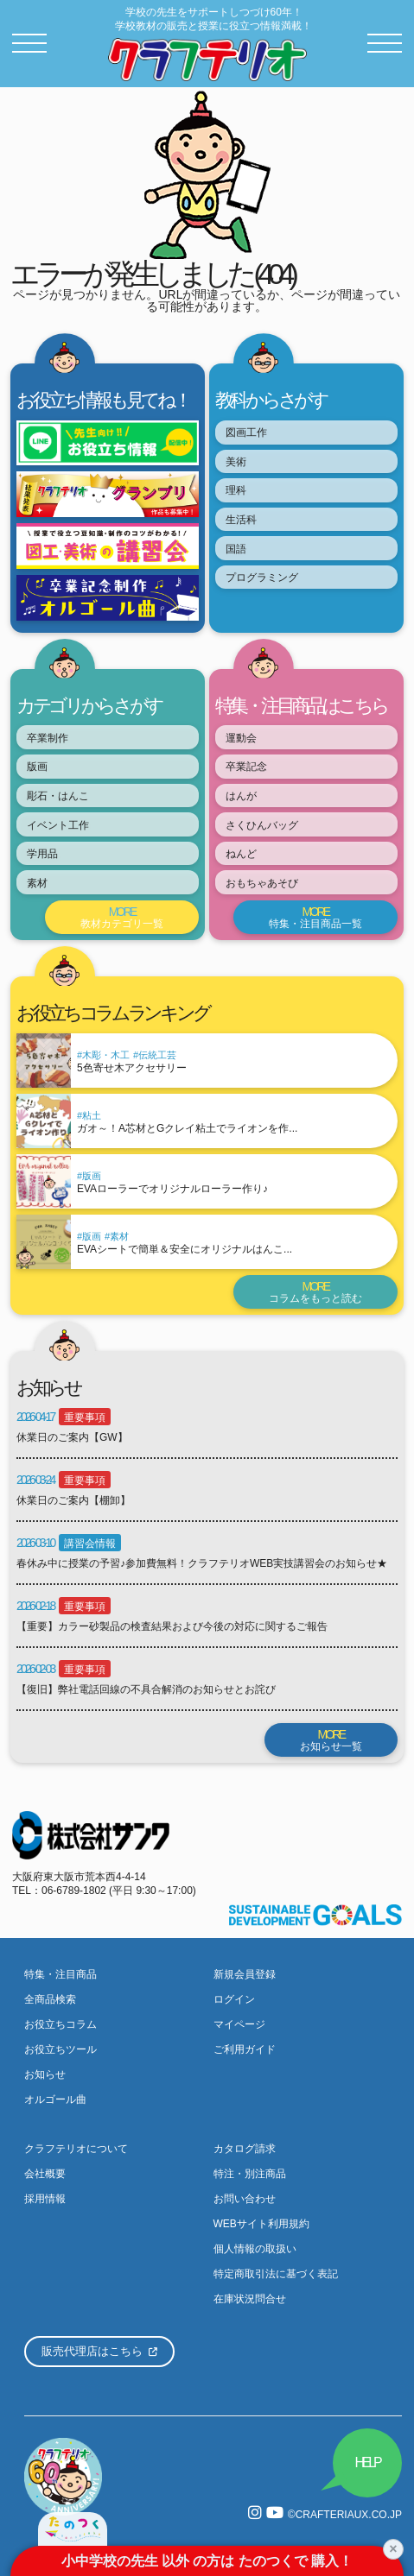 This screenshot has height=2576, width=414. Describe the element at coordinates (73, 1500) in the screenshot. I see `休業日のご案内【棚卸】` at that location.